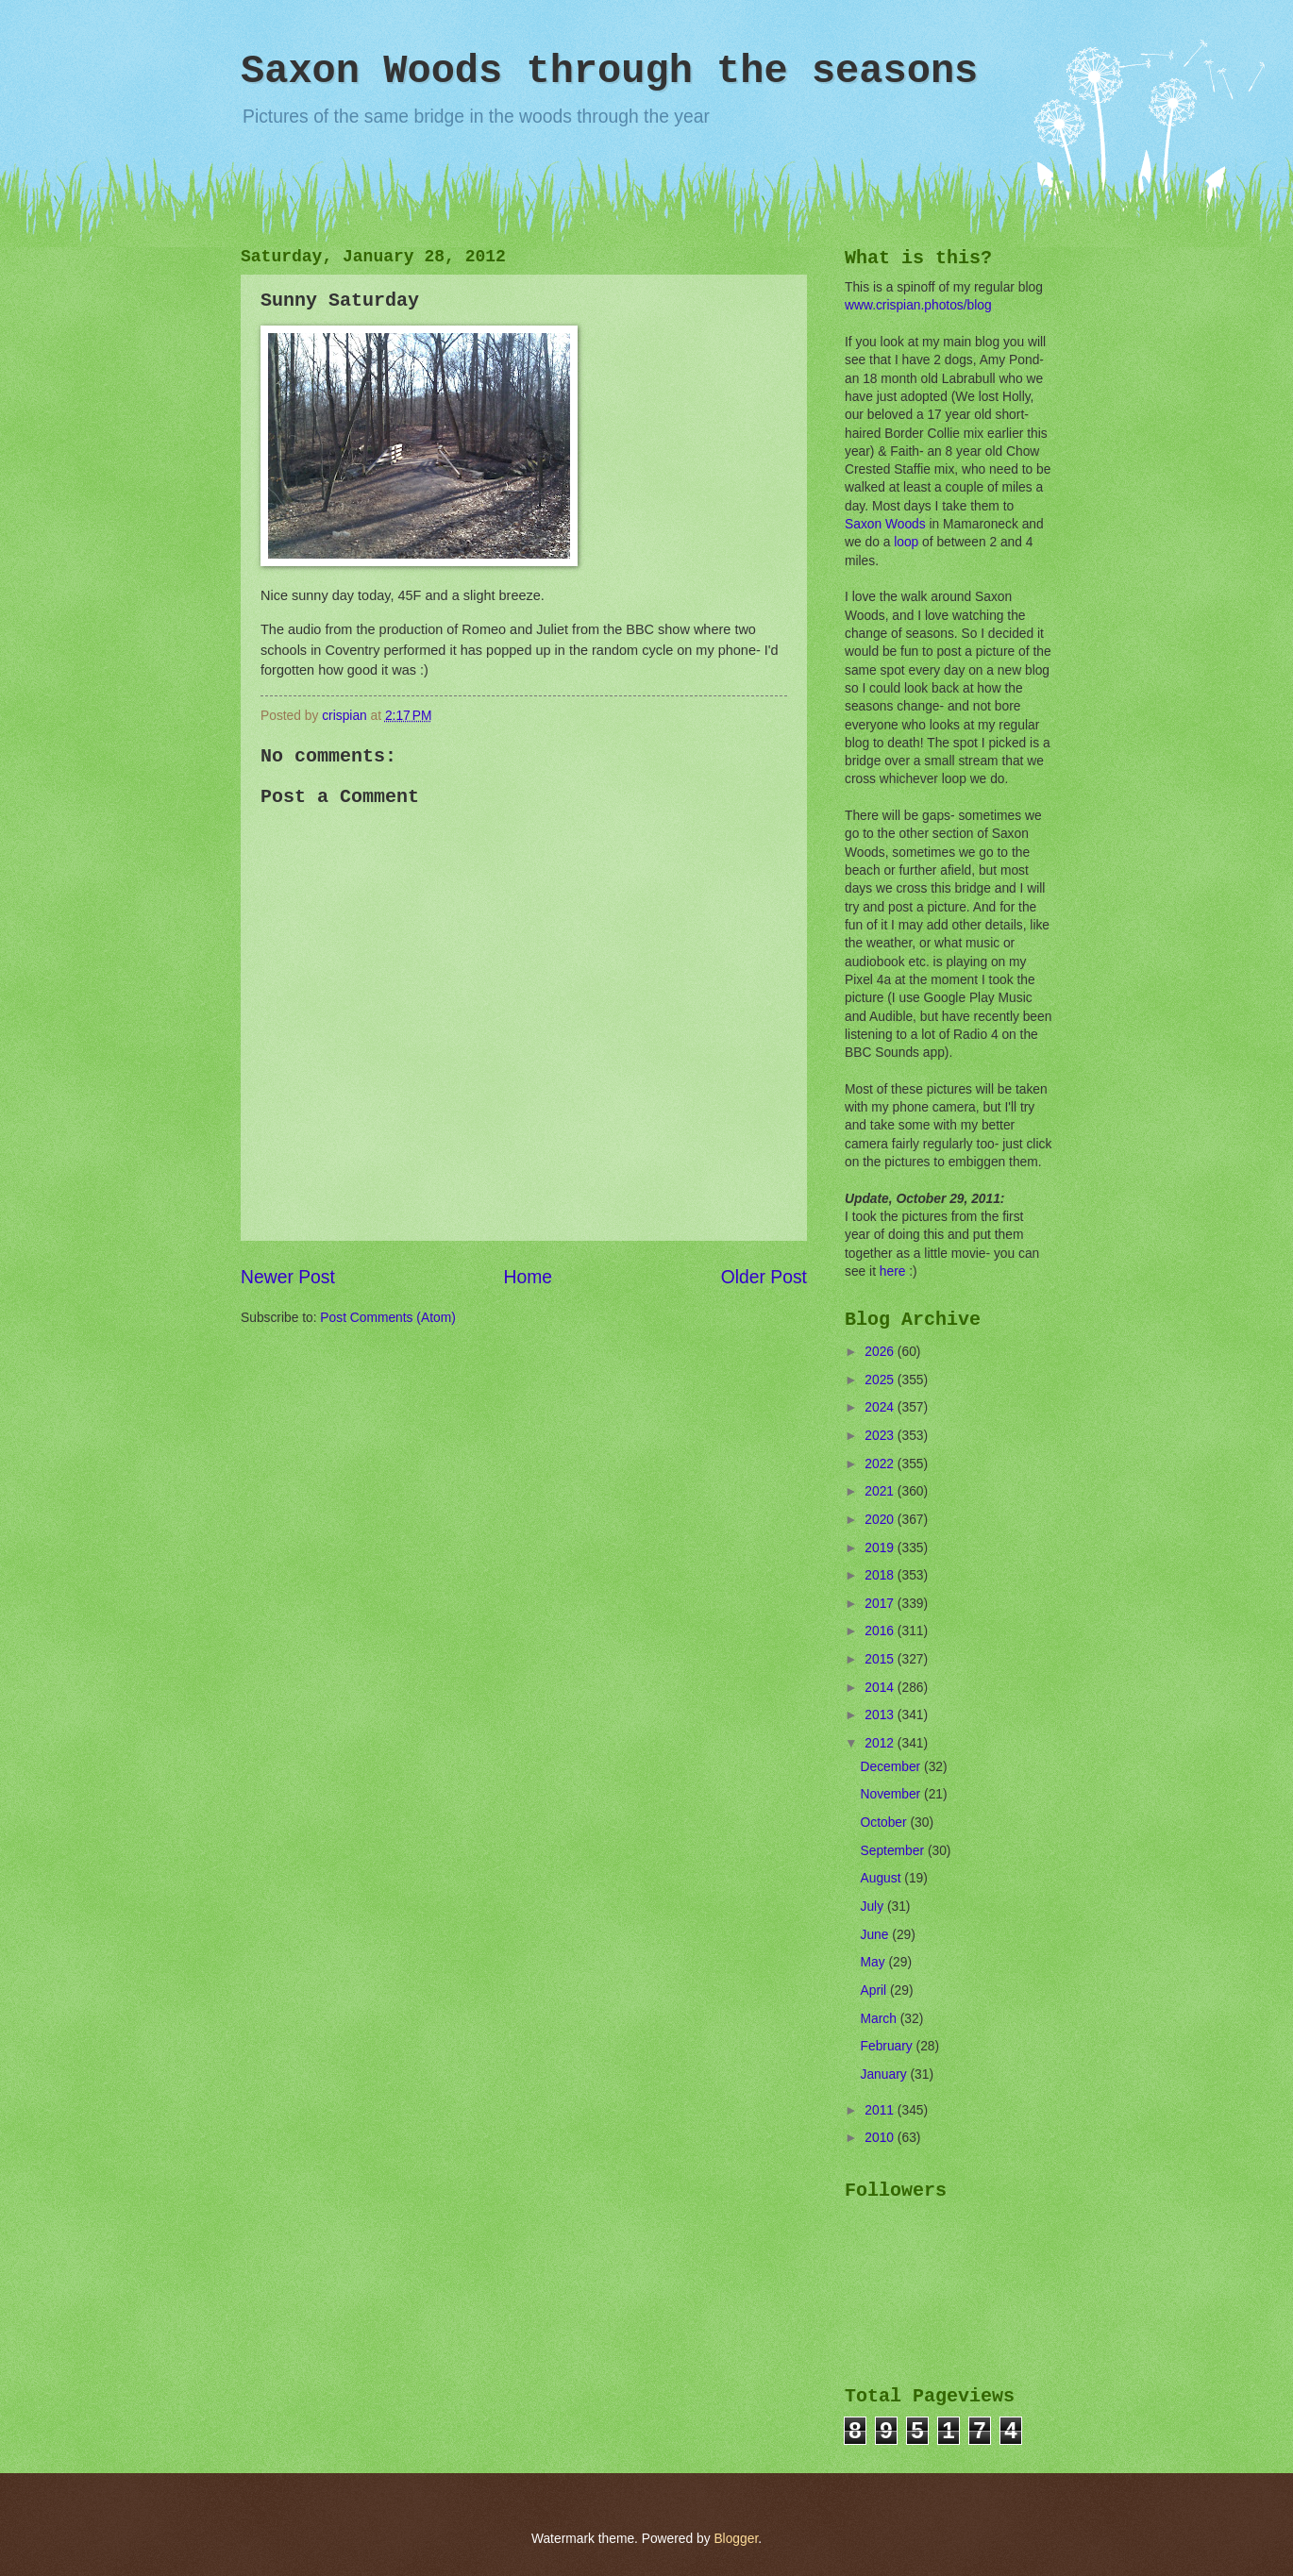 The height and width of the screenshot is (2576, 1293). What do you see at coordinates (881, 1548) in the screenshot?
I see `2019` at bounding box center [881, 1548].